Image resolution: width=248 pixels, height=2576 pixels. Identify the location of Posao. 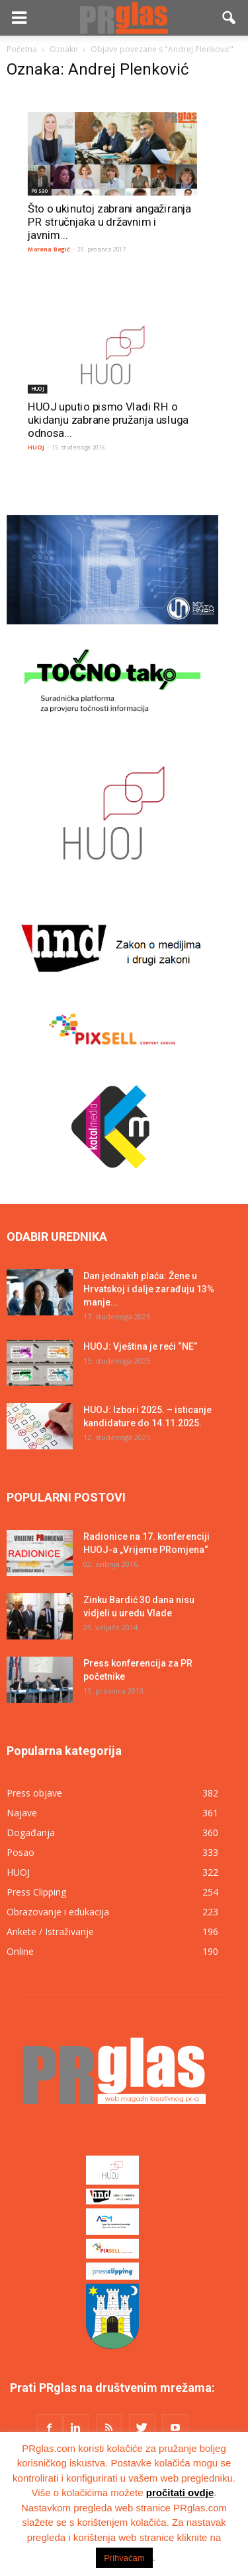
(39, 190).